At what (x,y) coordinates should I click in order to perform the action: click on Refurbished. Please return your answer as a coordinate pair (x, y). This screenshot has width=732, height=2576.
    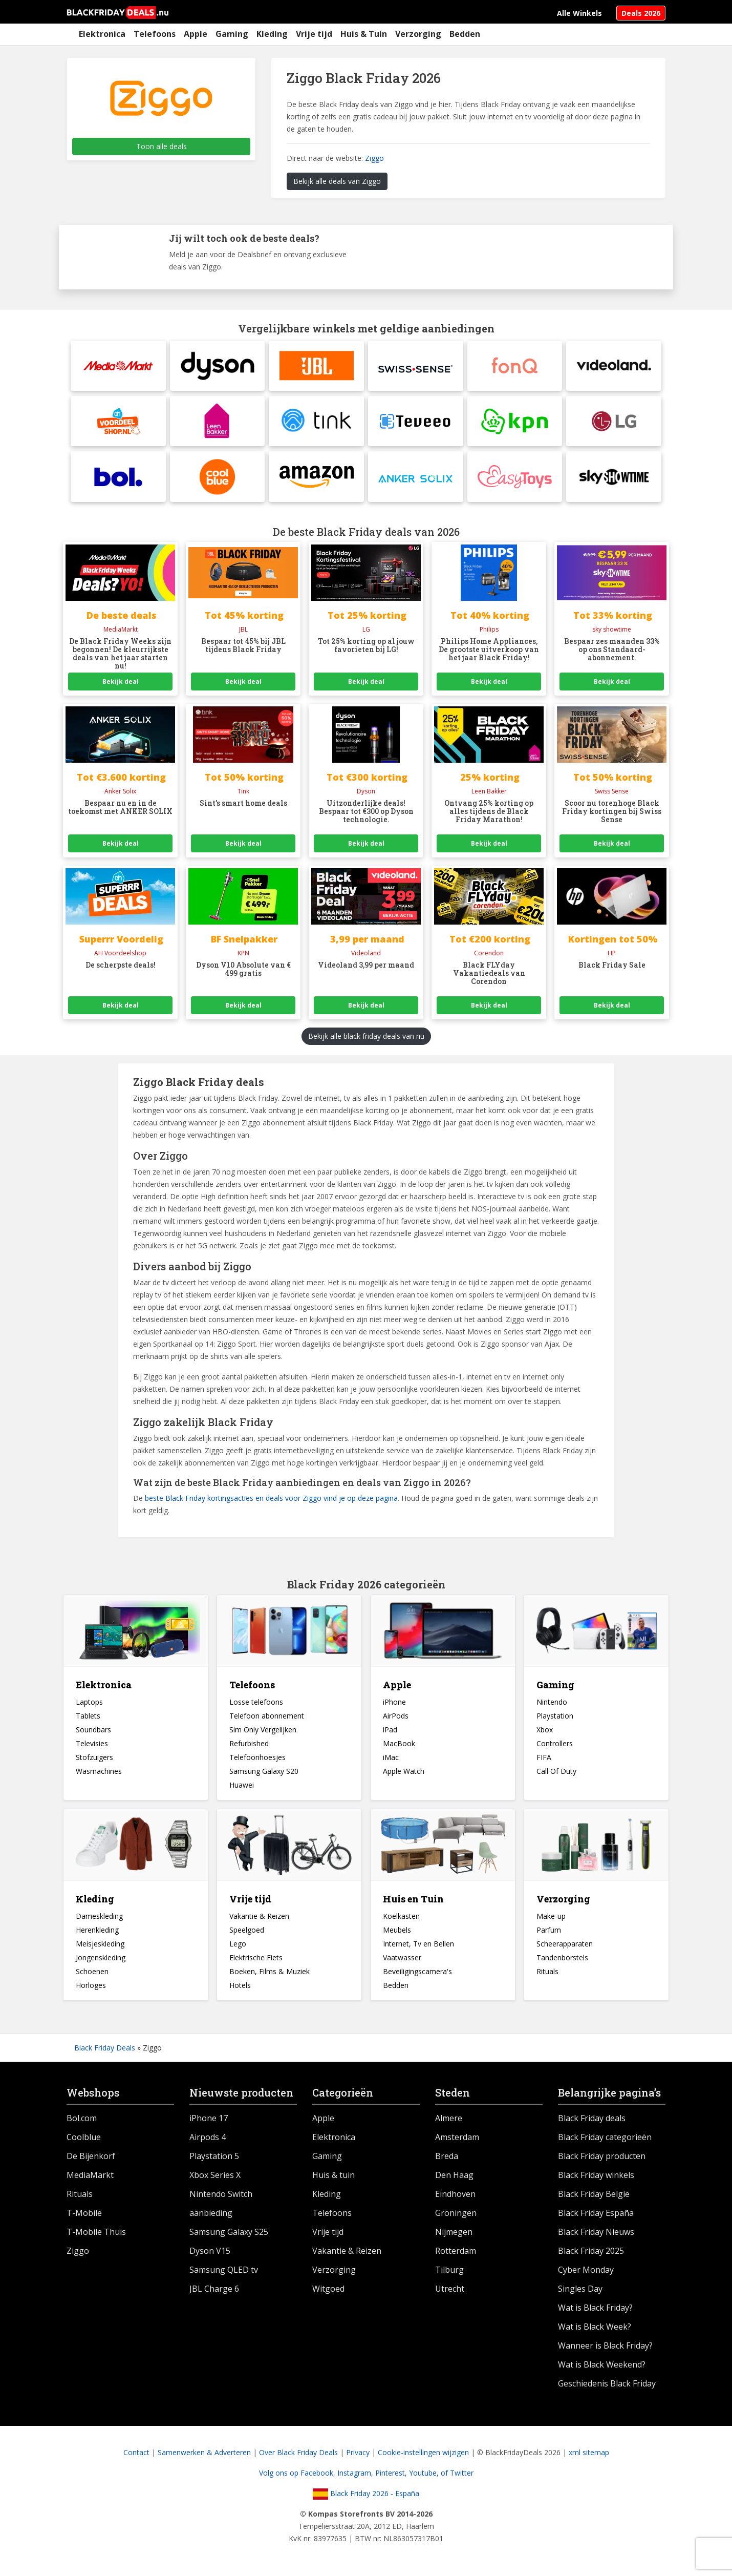
    Looking at the image, I should click on (249, 1746).